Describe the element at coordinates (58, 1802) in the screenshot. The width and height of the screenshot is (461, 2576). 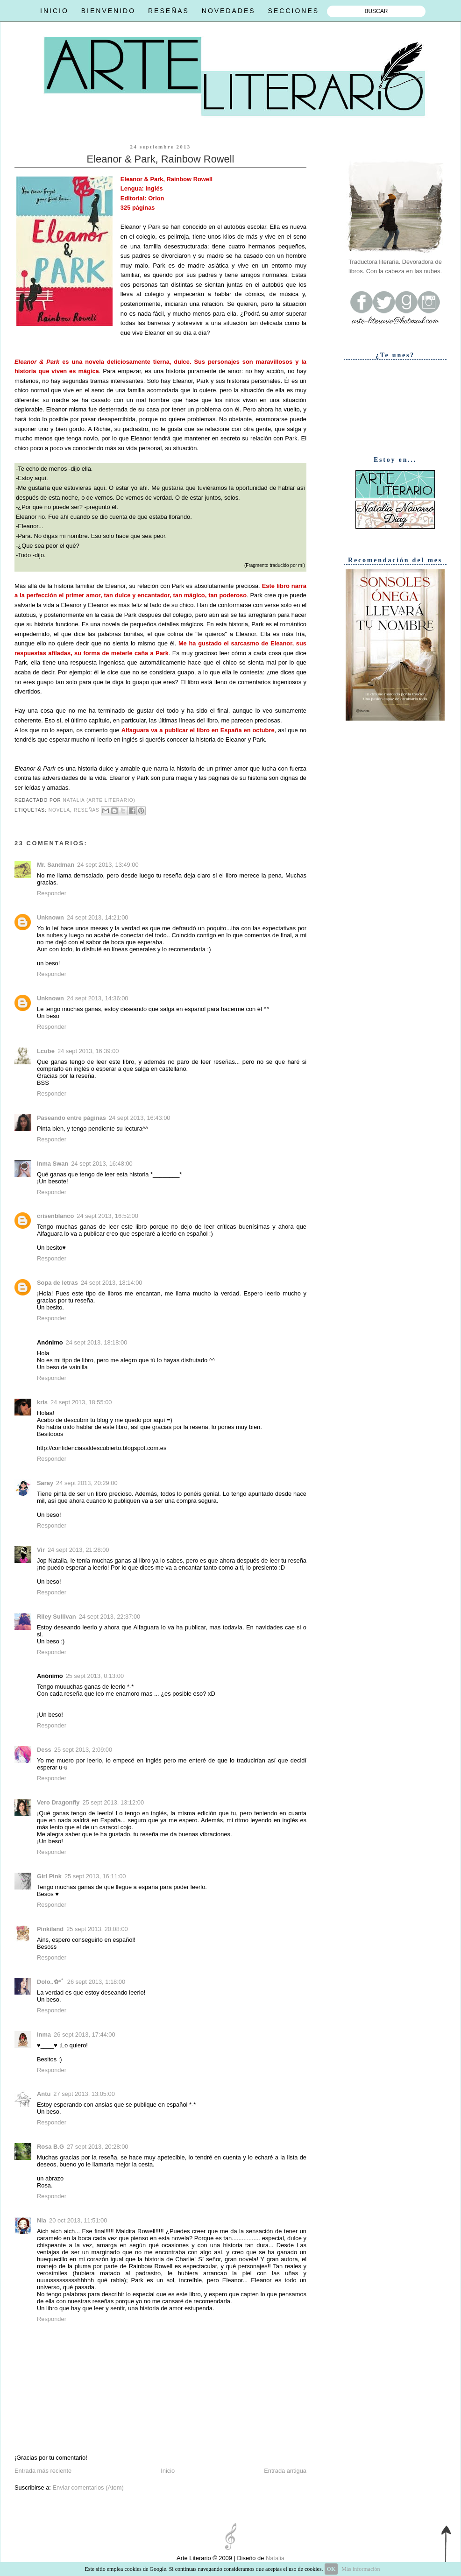
I see `Vero Dragonfly` at that location.